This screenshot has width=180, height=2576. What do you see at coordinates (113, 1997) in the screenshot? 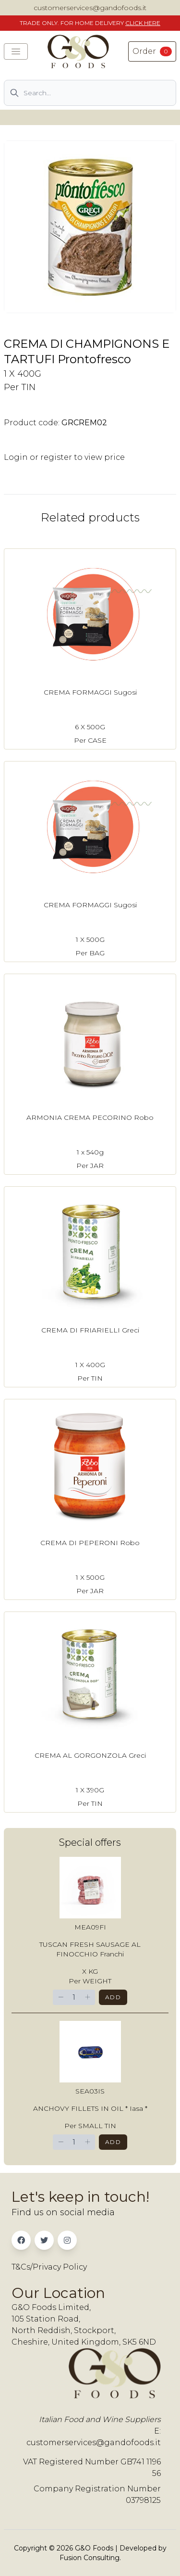
I see `Add` at bounding box center [113, 1997].